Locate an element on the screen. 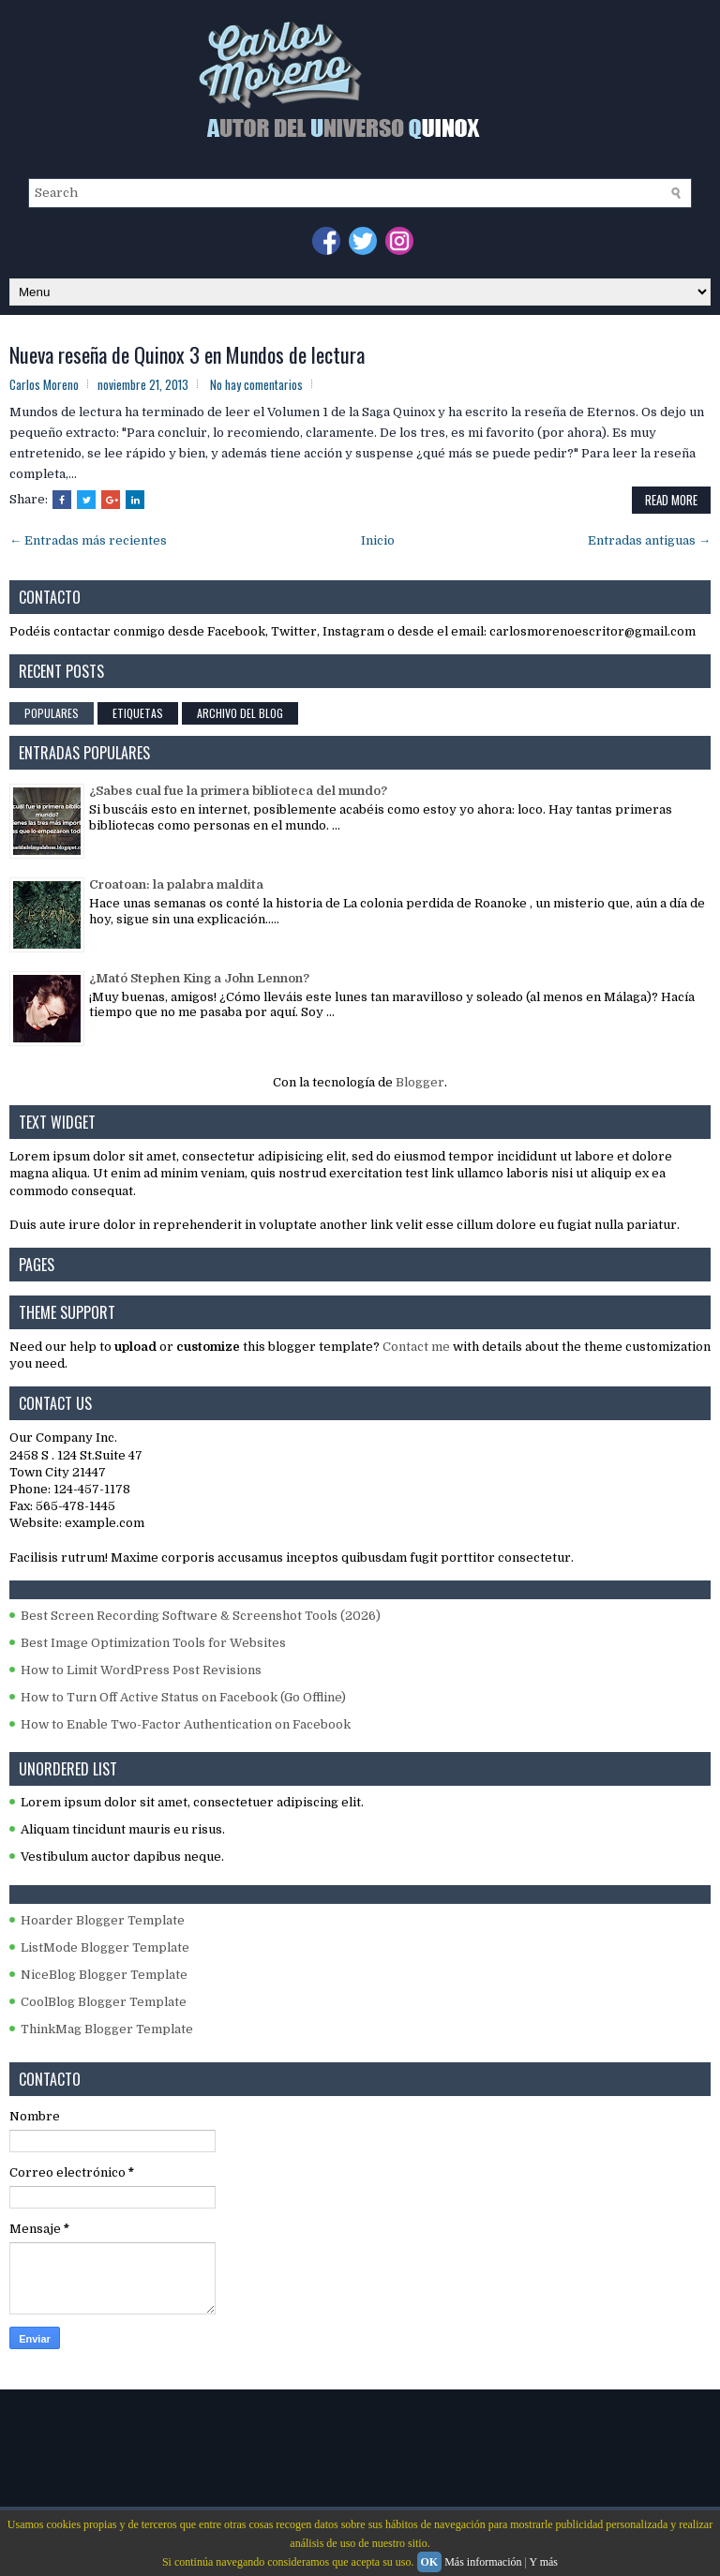 The image size is (720, 2576). How to Enable Two-Factor Authentication on Facebook is located at coordinates (186, 1724).